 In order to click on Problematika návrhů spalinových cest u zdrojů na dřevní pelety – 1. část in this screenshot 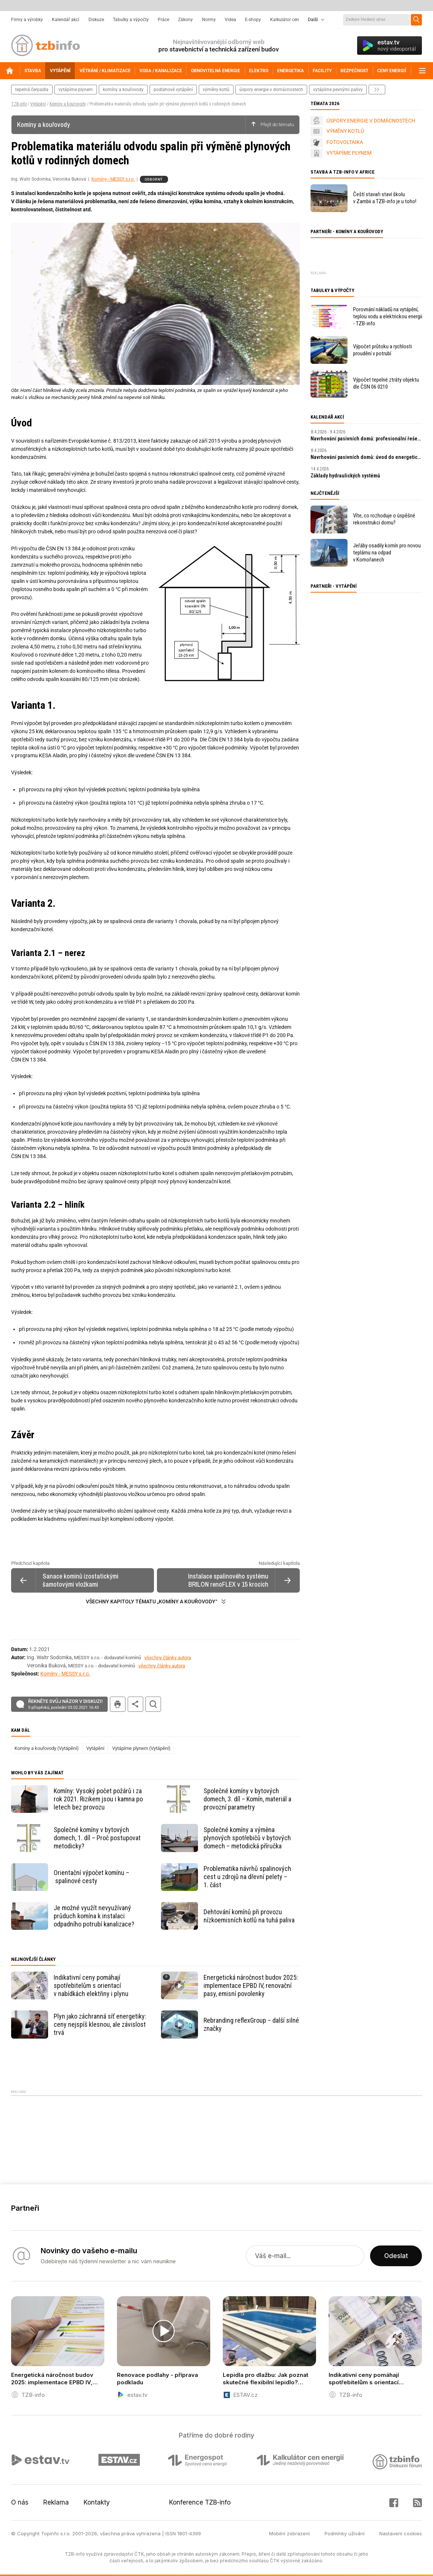, I will do `click(247, 1877)`.